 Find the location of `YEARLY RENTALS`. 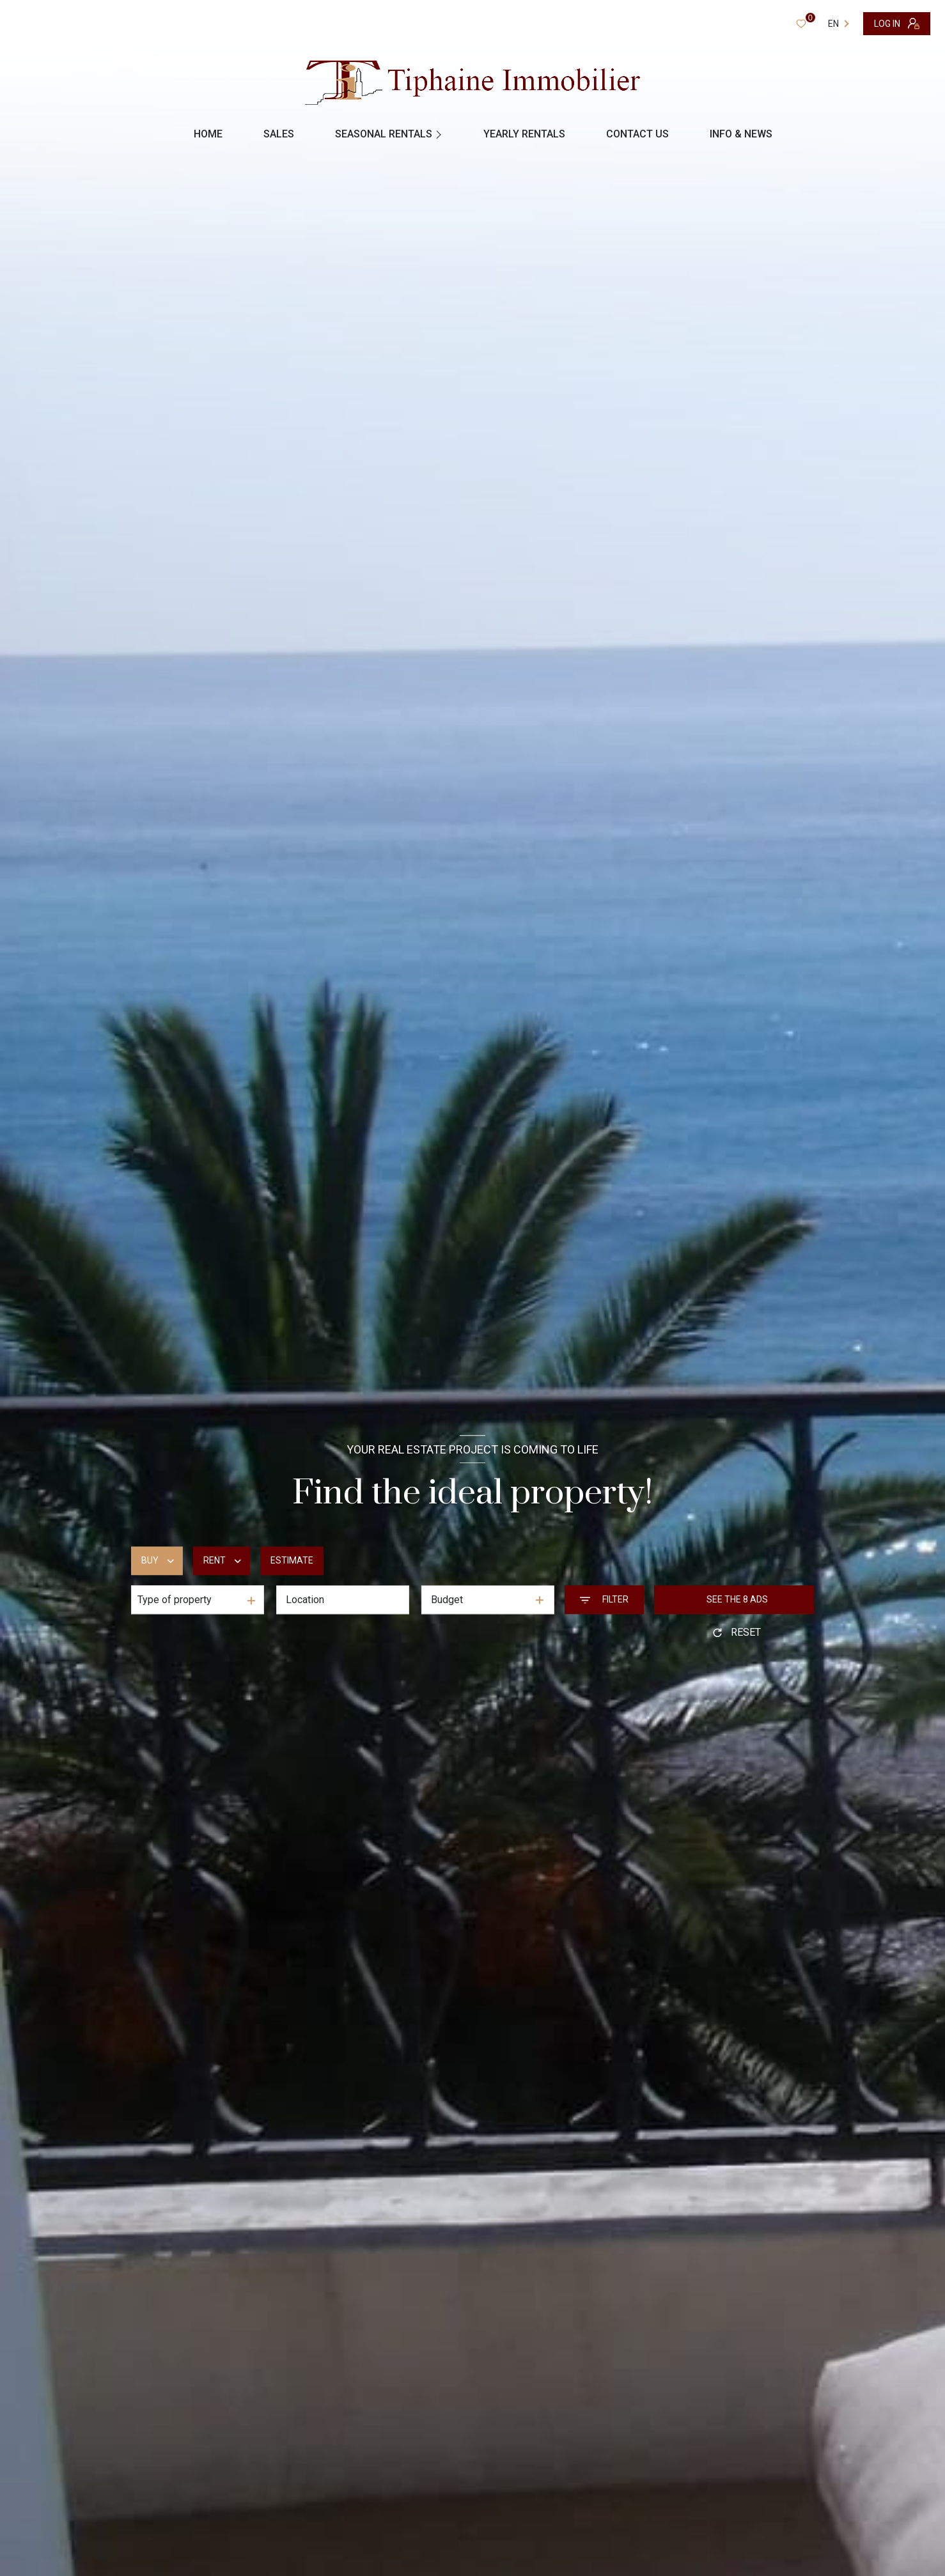

YEARLY RENTALS is located at coordinates (524, 134).